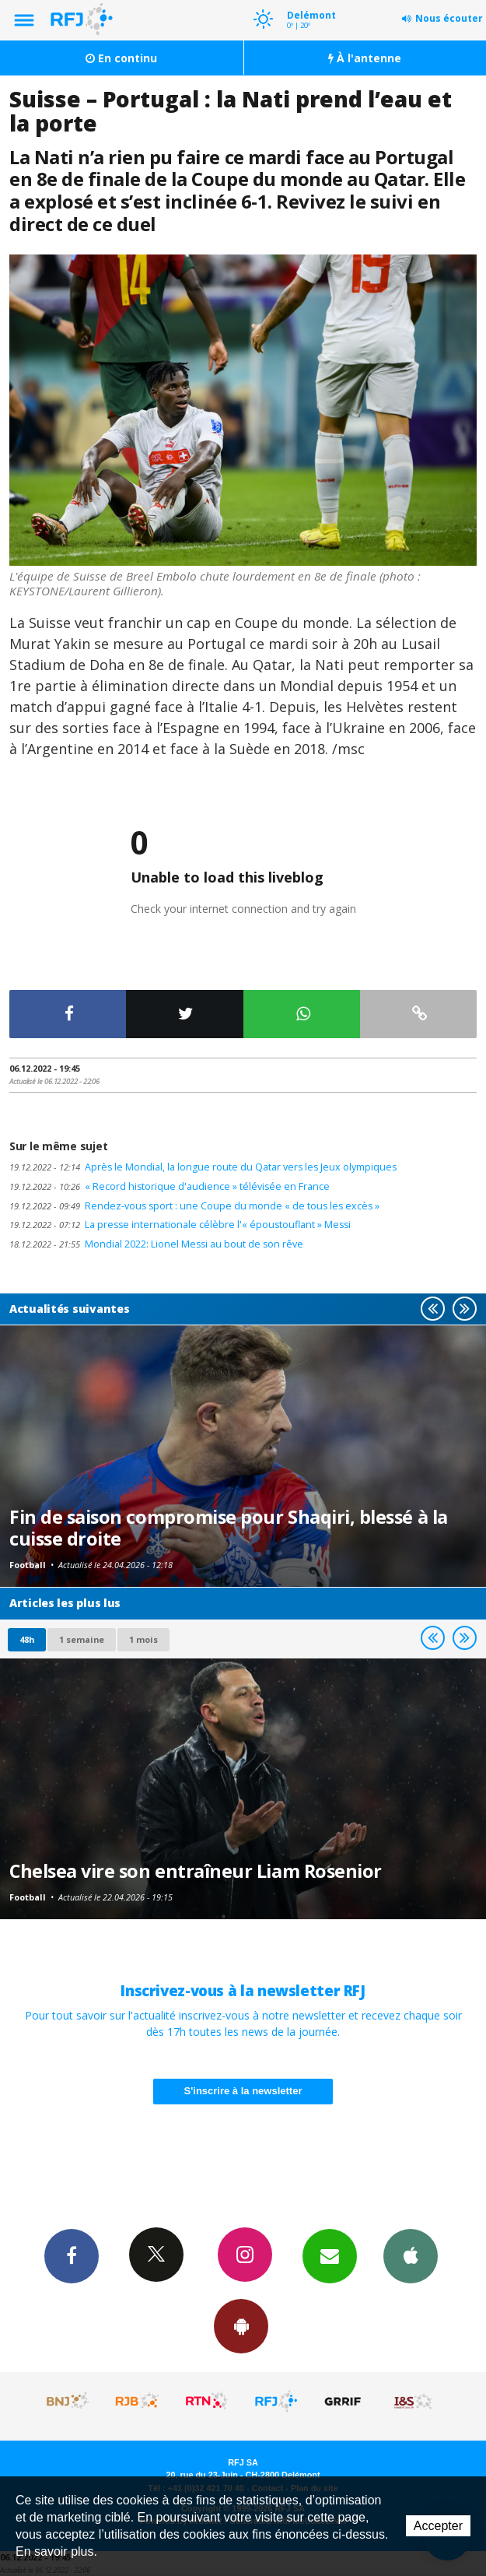  What do you see at coordinates (195, 1870) in the screenshot?
I see `Chelsea vire son entraîneur Liam Rosenior` at bounding box center [195, 1870].